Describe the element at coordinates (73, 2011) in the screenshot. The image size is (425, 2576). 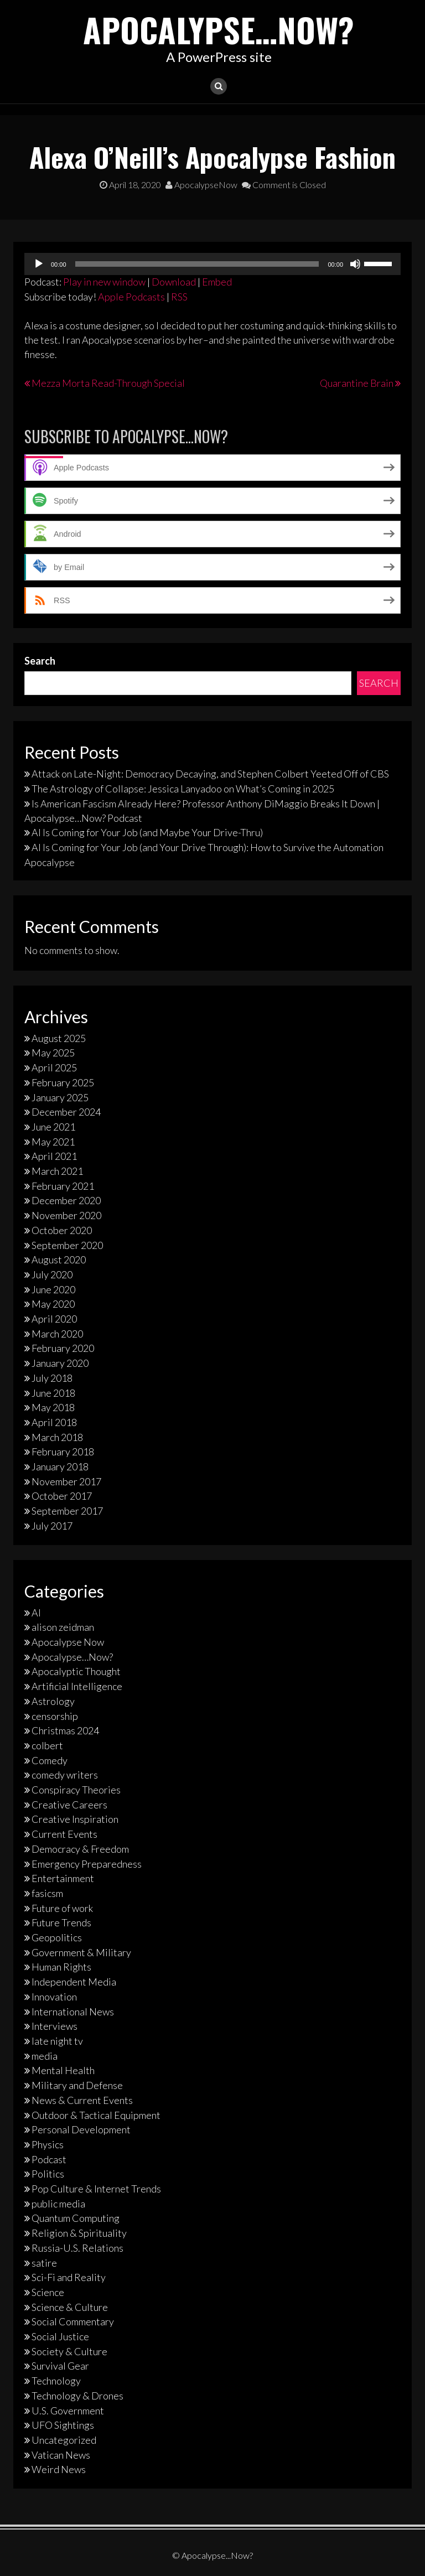
I see `International News` at that location.